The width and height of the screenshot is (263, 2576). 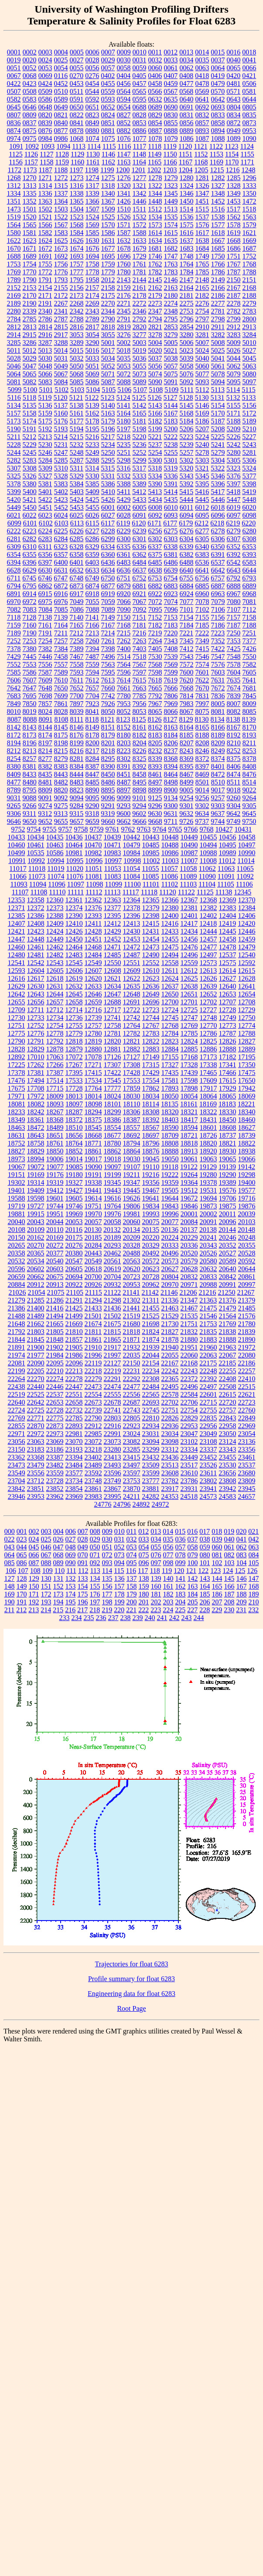 I want to click on 7263, so click(x=140, y=641).